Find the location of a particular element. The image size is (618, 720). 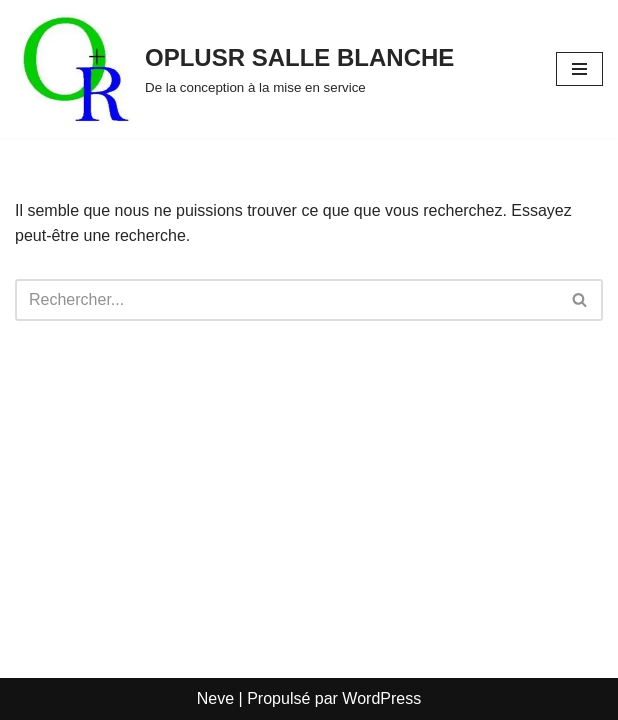

[Menu de navigation] is located at coordinates (579, 69).